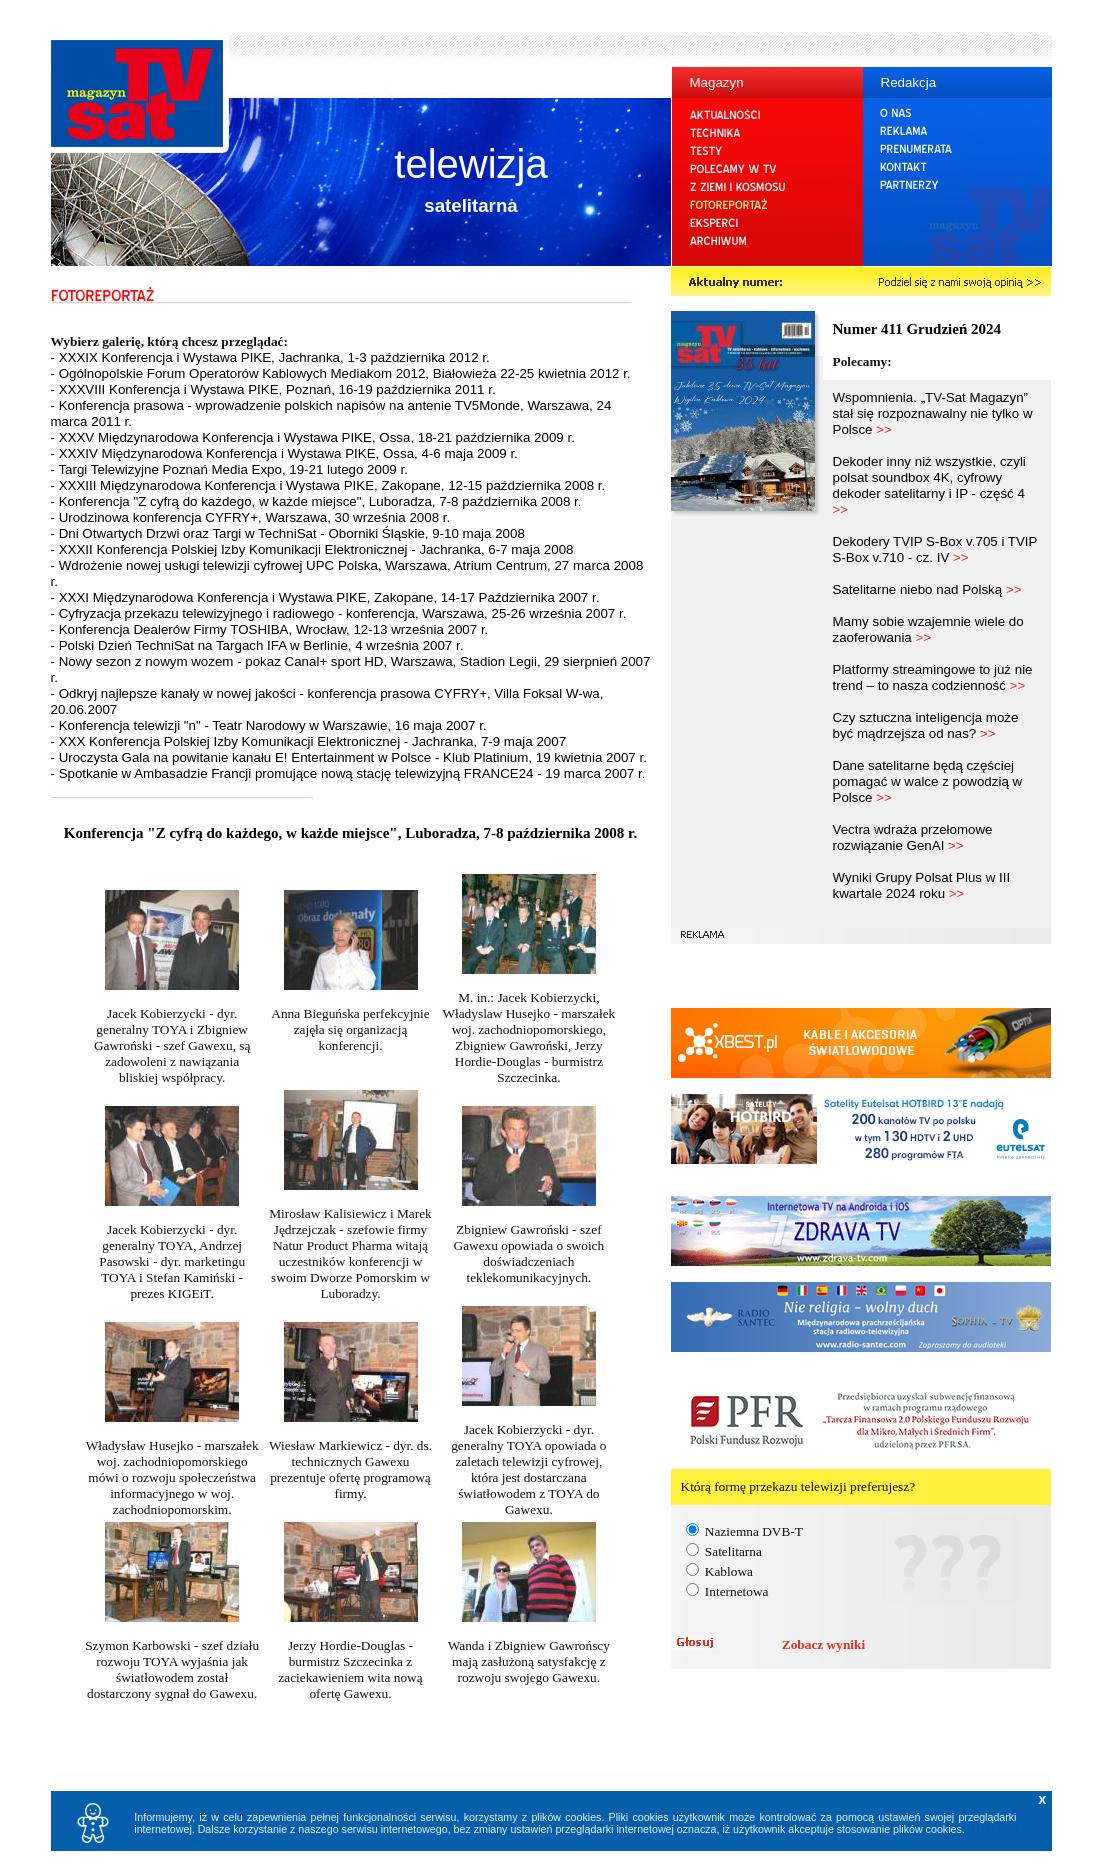 The width and height of the screenshot is (1102, 1876). Describe the element at coordinates (922, 885) in the screenshot. I see `Wyniki Grupy Polsat Plus w III kwartale 2024 roku` at that location.